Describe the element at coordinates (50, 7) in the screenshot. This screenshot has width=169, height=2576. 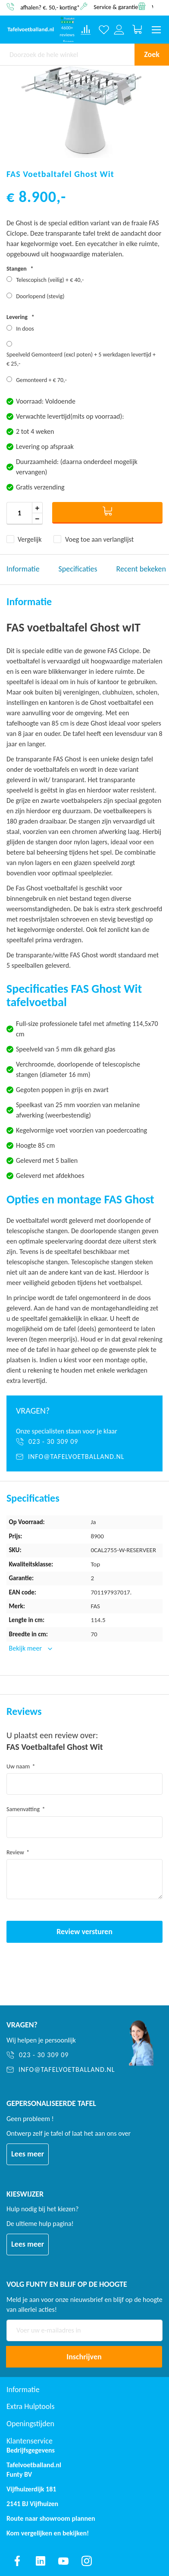
I see `afhalen? €. 50,- korting*` at that location.